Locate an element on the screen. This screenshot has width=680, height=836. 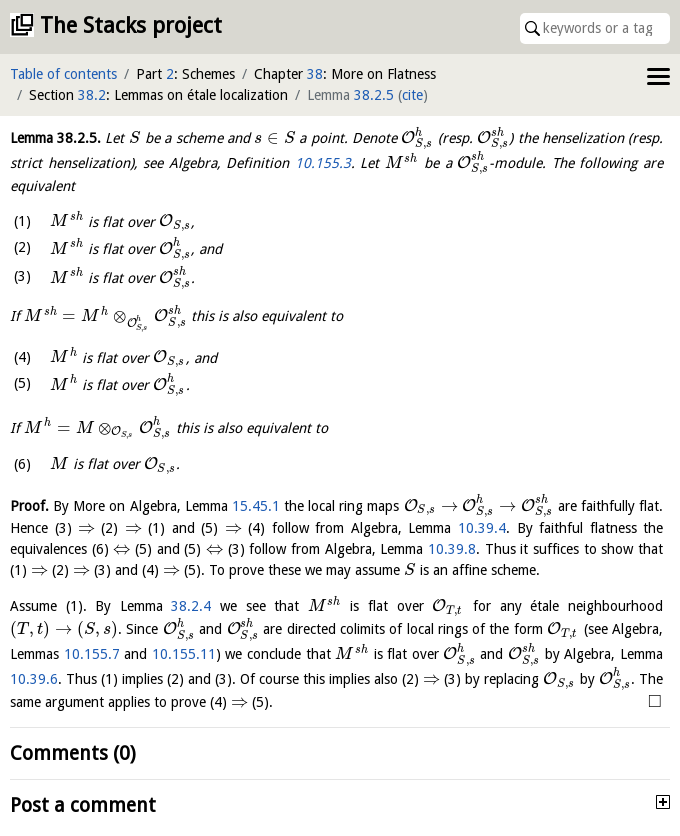
10.155.7 is located at coordinates (92, 654).